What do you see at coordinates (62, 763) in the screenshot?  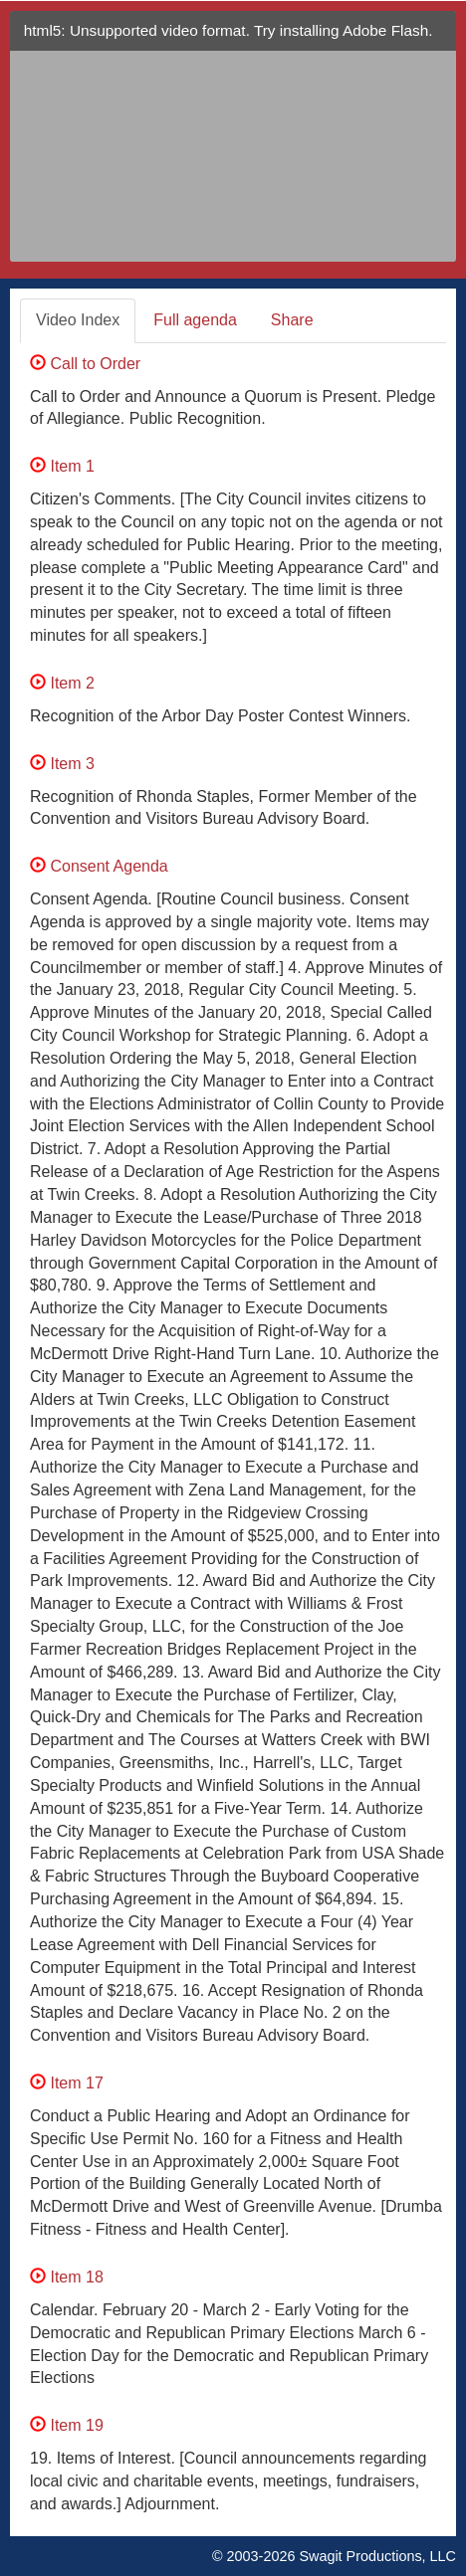 I see `Item 3` at bounding box center [62, 763].